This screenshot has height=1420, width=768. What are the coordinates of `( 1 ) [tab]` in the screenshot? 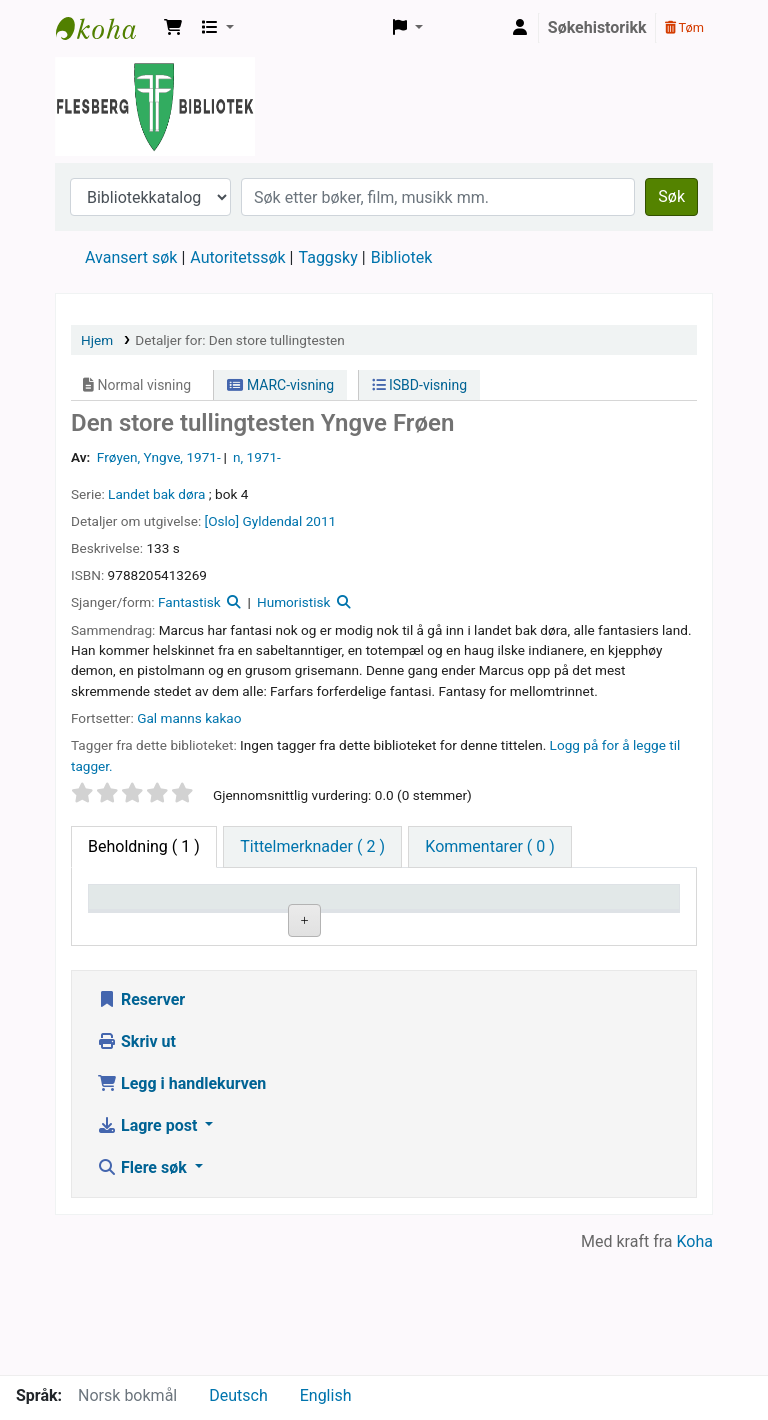 It's located at (144, 846).